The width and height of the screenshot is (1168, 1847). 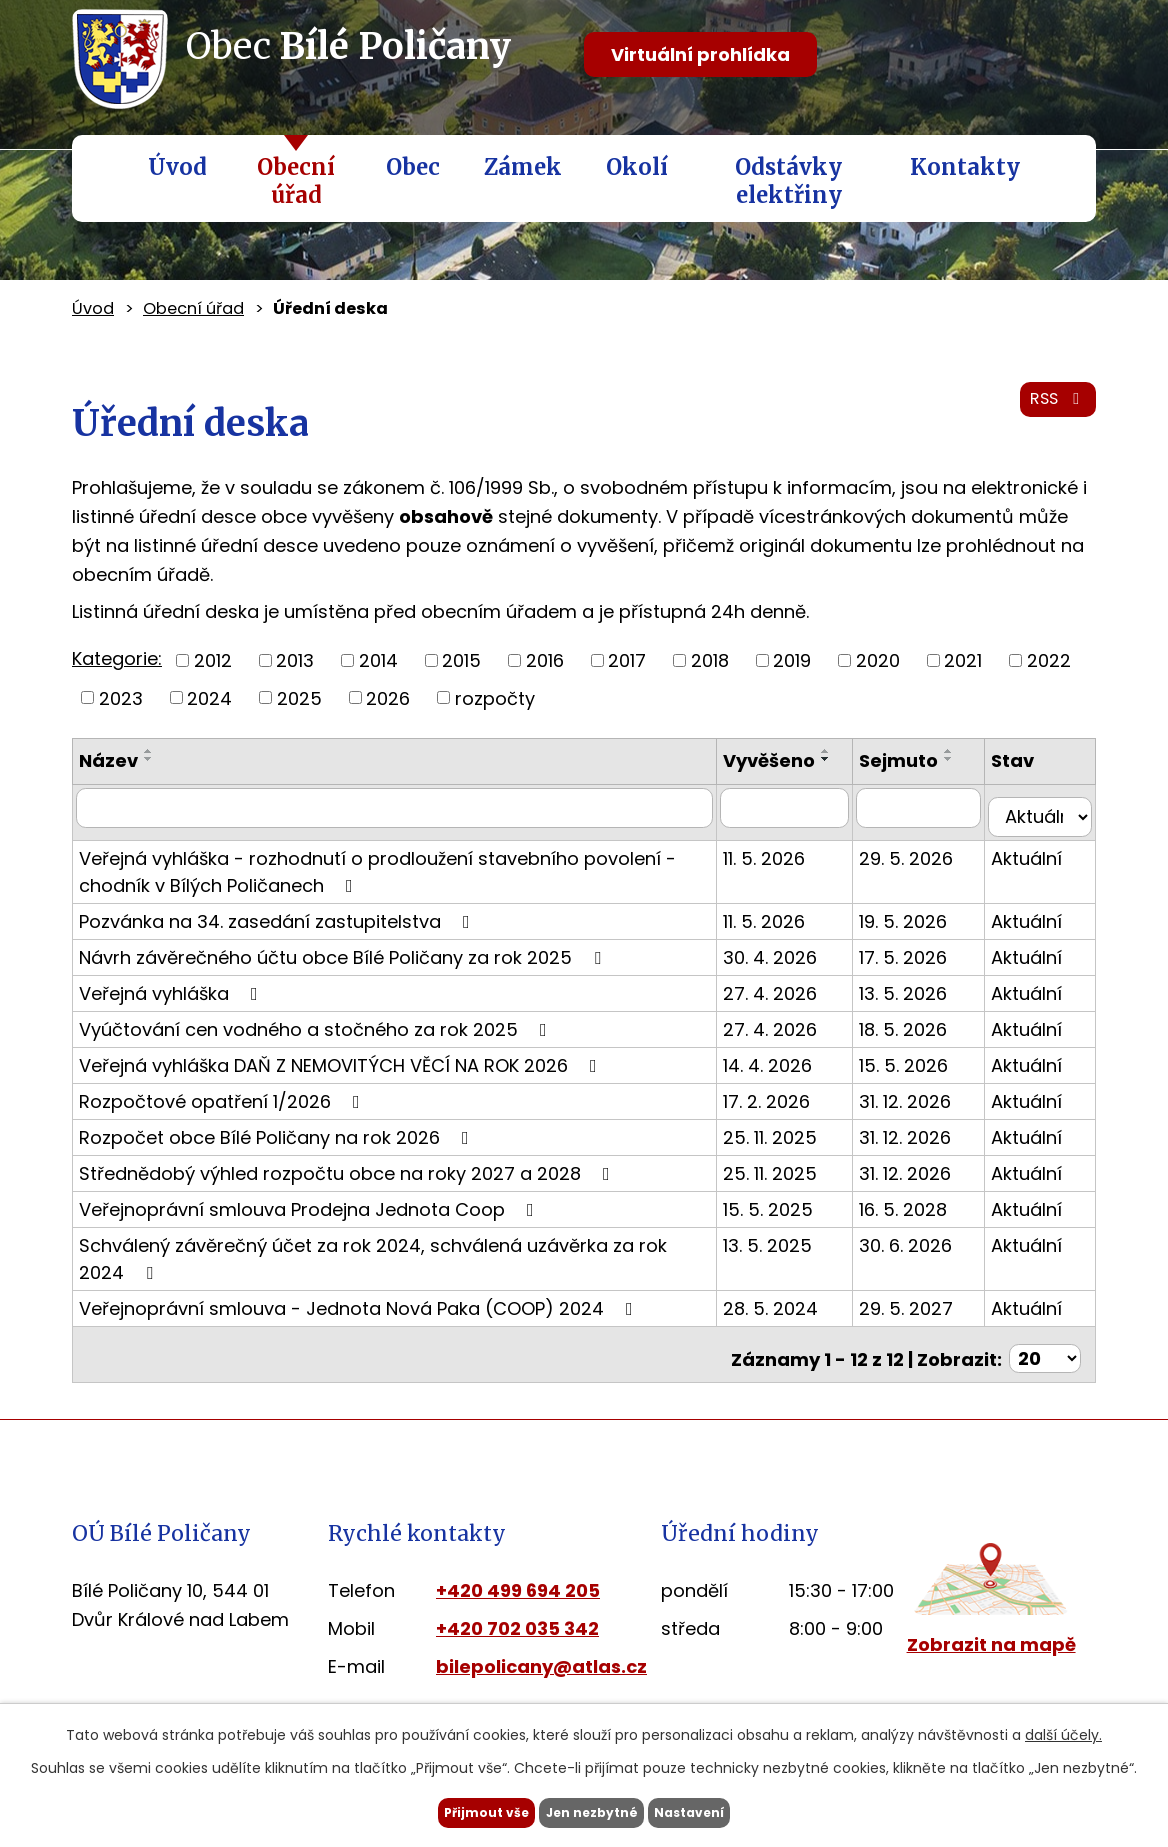 What do you see at coordinates (932, 821) in the screenshot?
I see `[Vyhledat podle Sejmuto]` at bounding box center [932, 821].